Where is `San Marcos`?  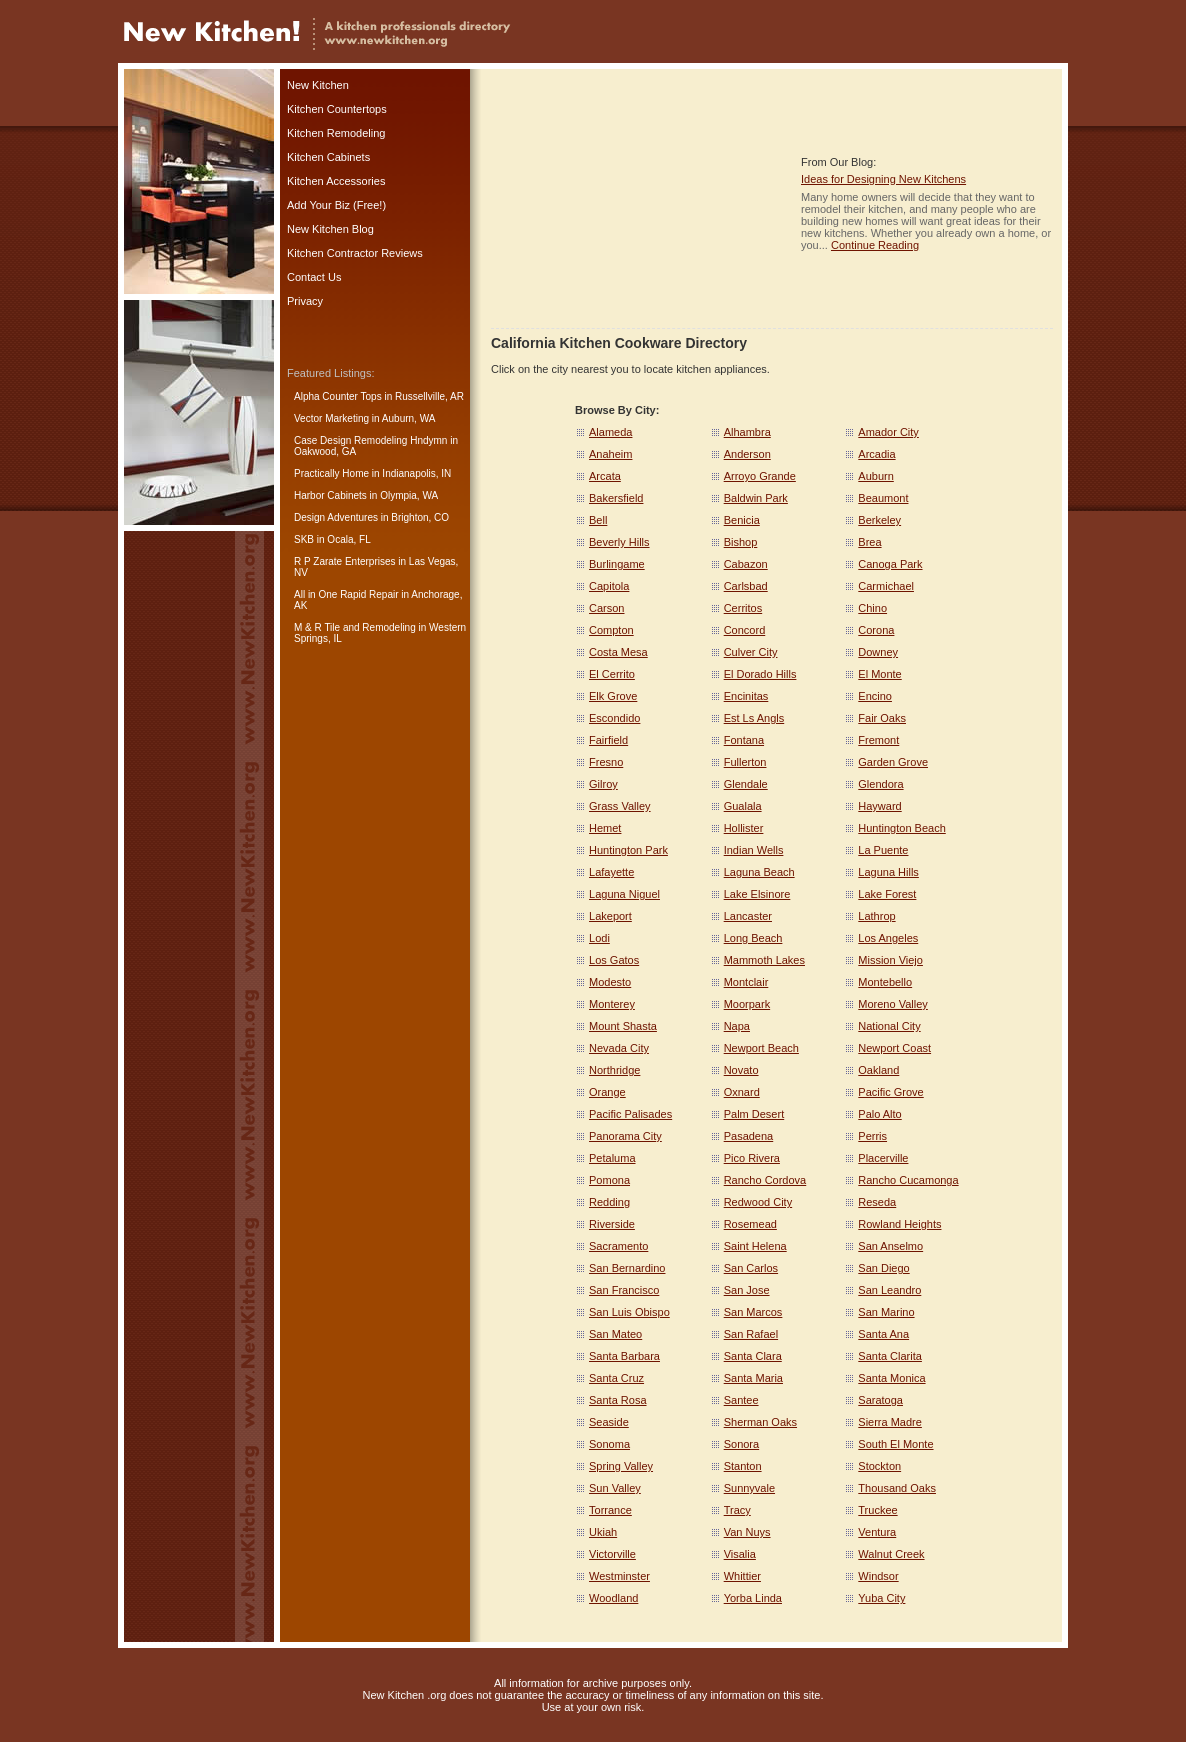
San Marcos is located at coordinates (753, 1312).